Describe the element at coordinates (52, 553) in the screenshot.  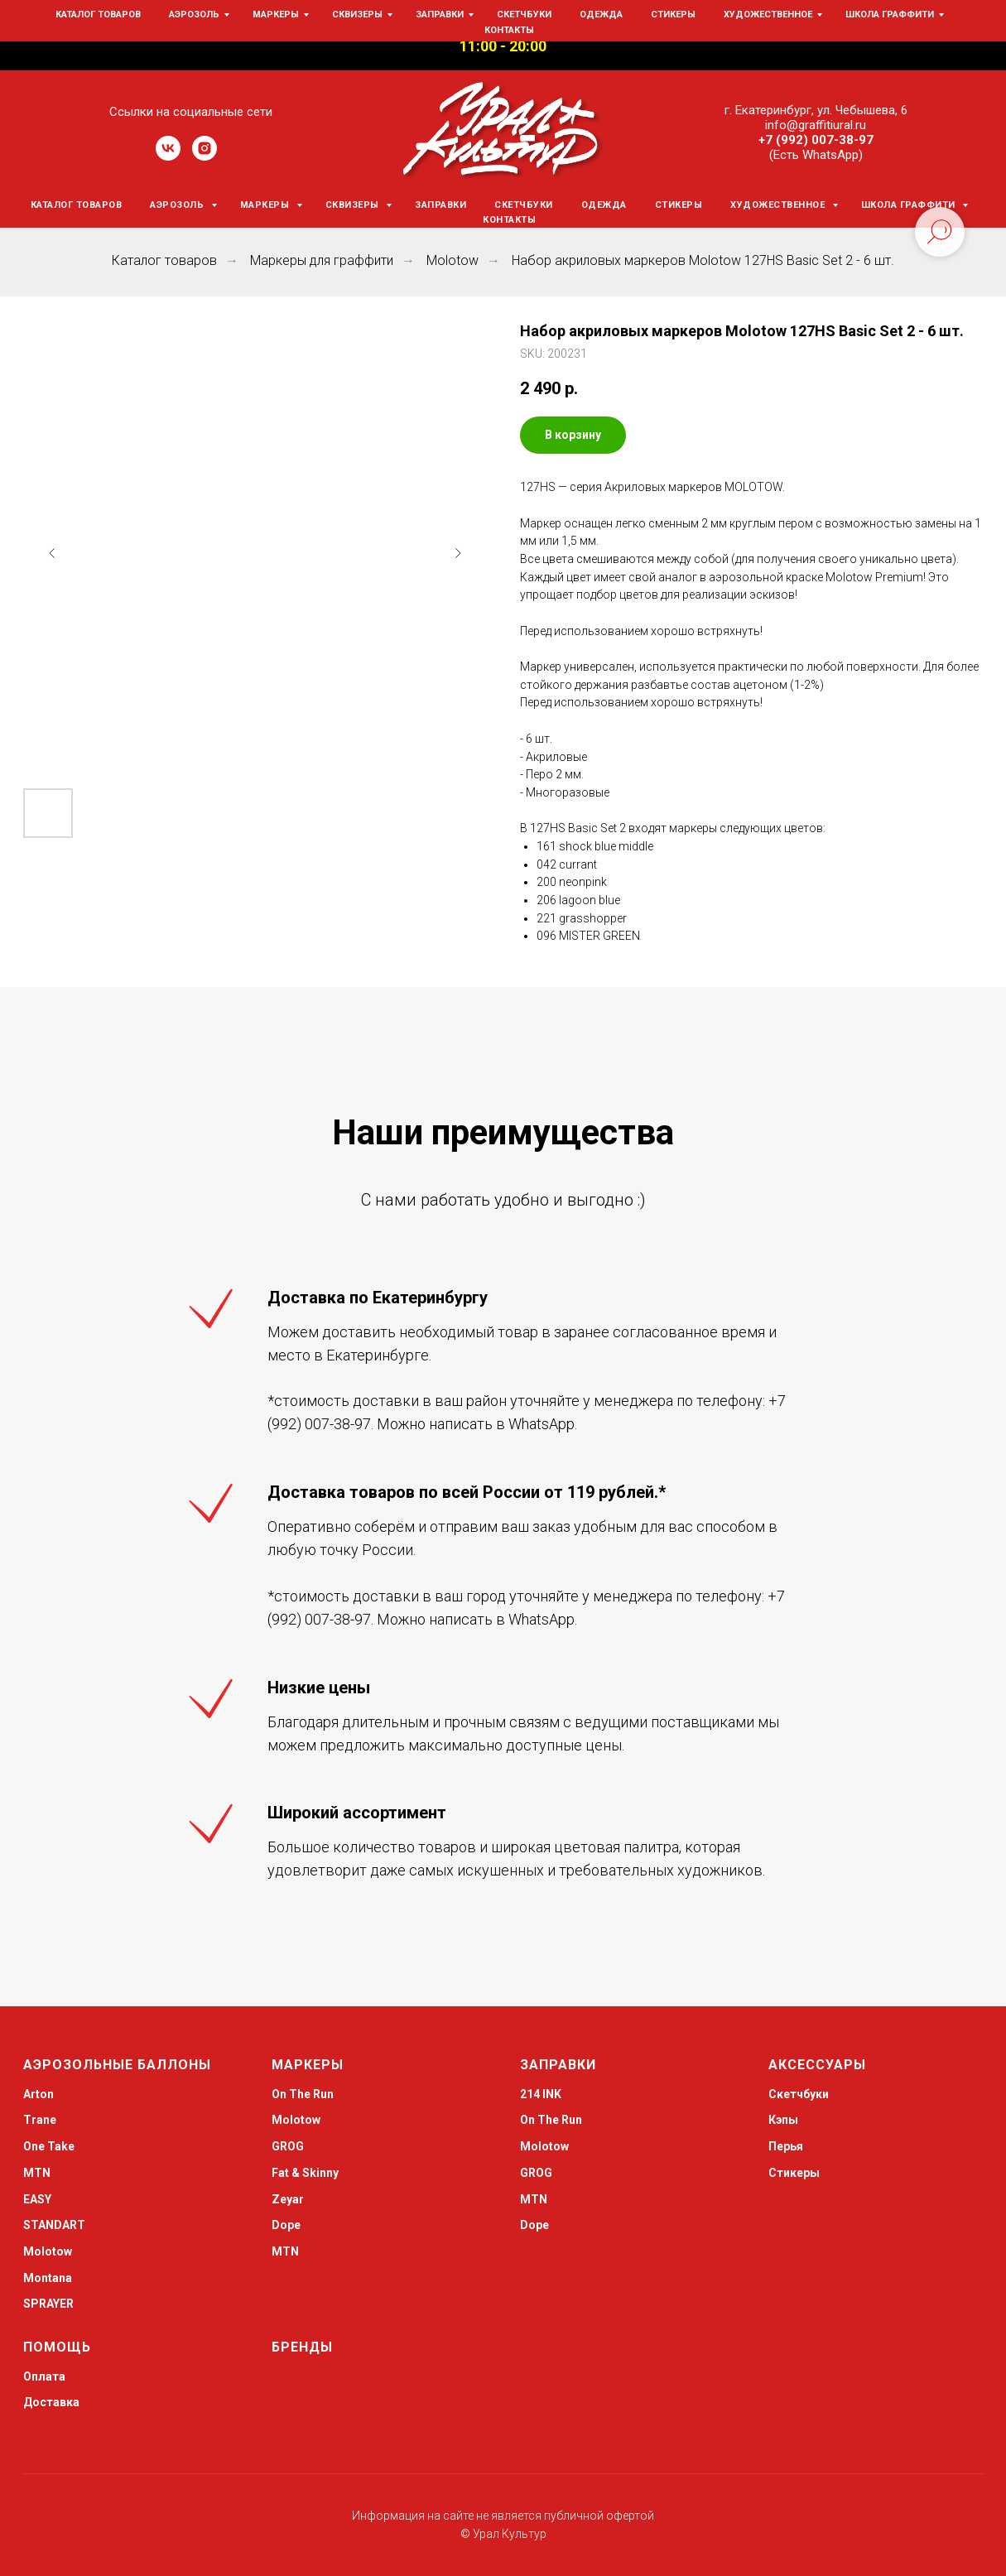
I see `[Предыдущий слайд]` at that location.